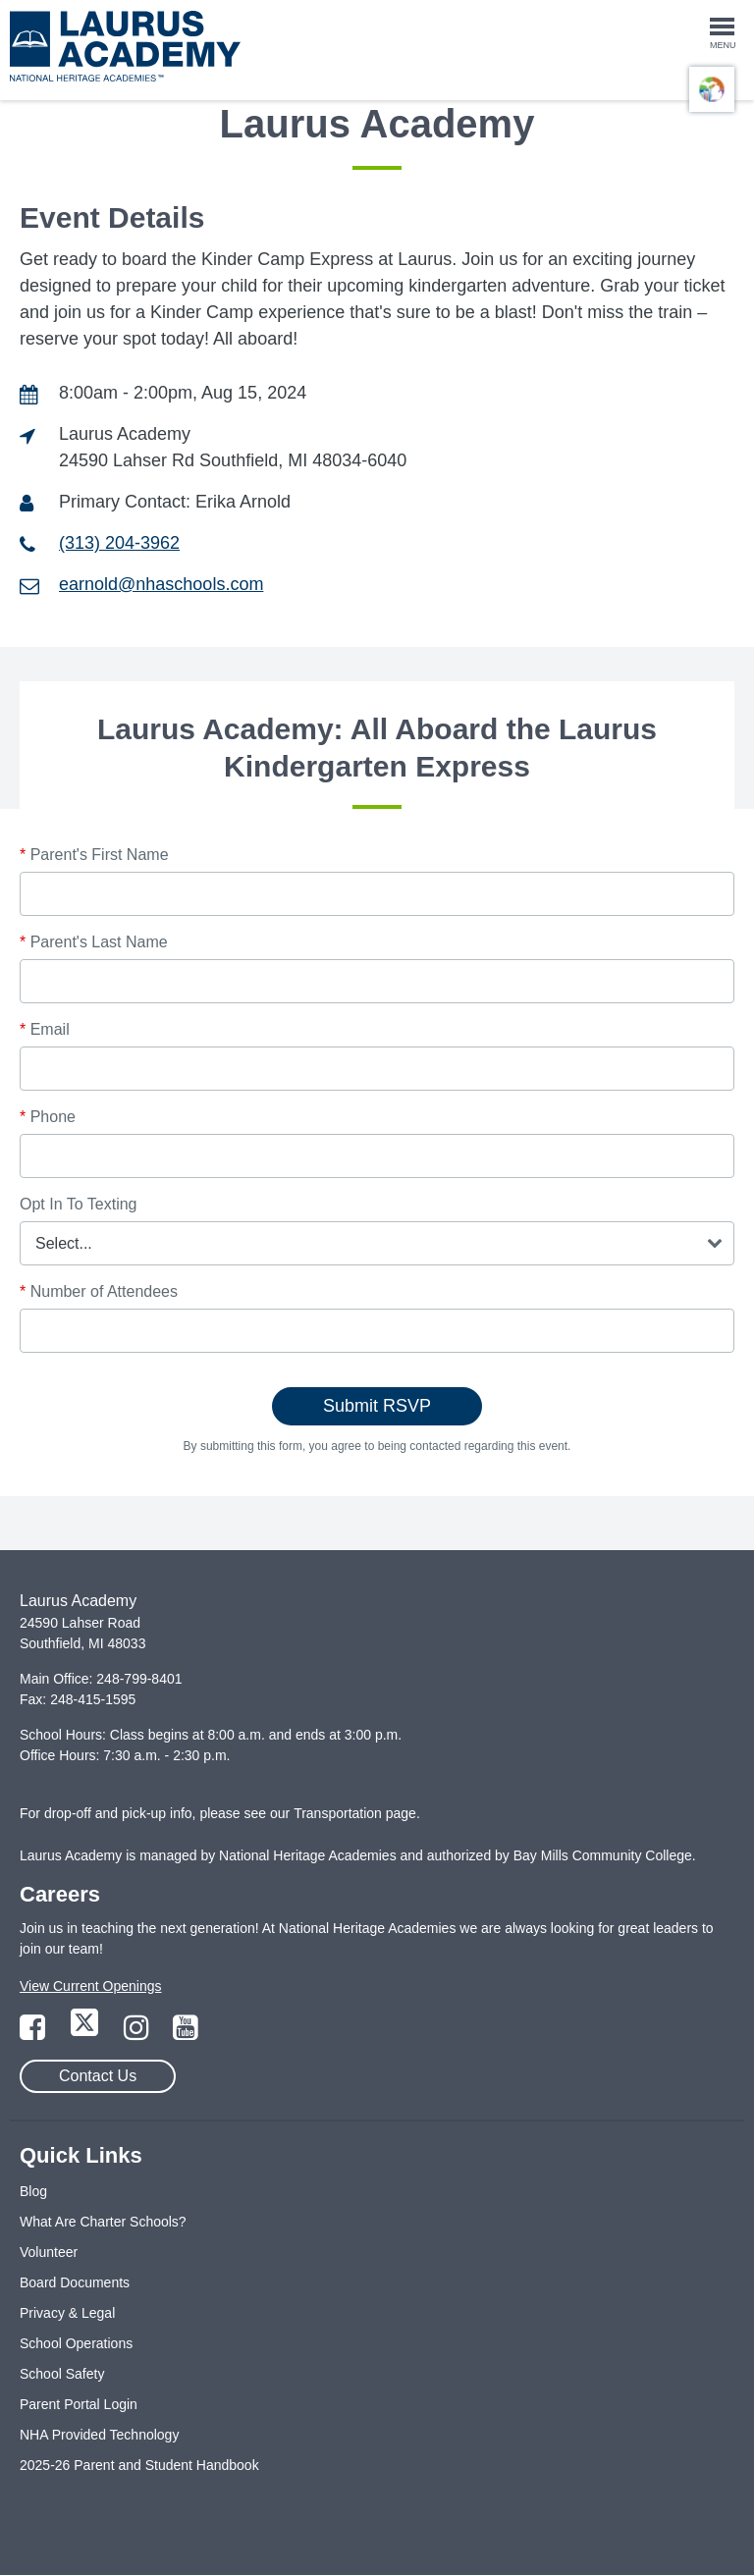  Describe the element at coordinates (185, 2033) in the screenshot. I see `[Link to YouTube Page]` at that location.